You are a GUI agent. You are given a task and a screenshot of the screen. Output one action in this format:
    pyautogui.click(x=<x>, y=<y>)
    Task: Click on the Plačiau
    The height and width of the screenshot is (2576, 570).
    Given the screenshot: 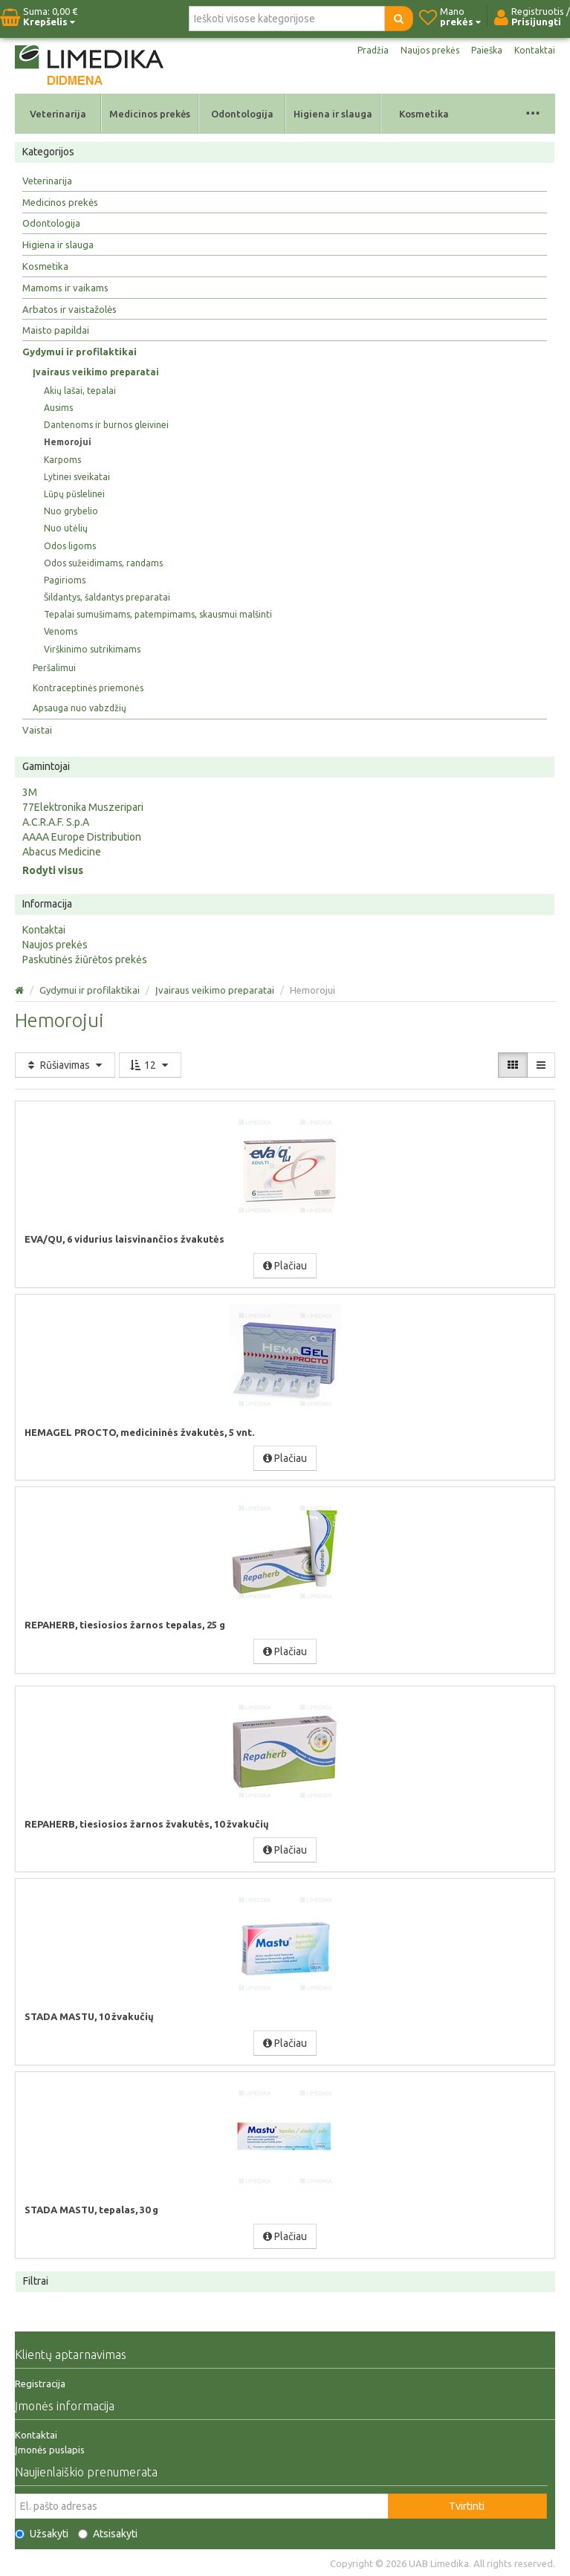 What is the action you would take?
    pyautogui.click(x=285, y=1266)
    